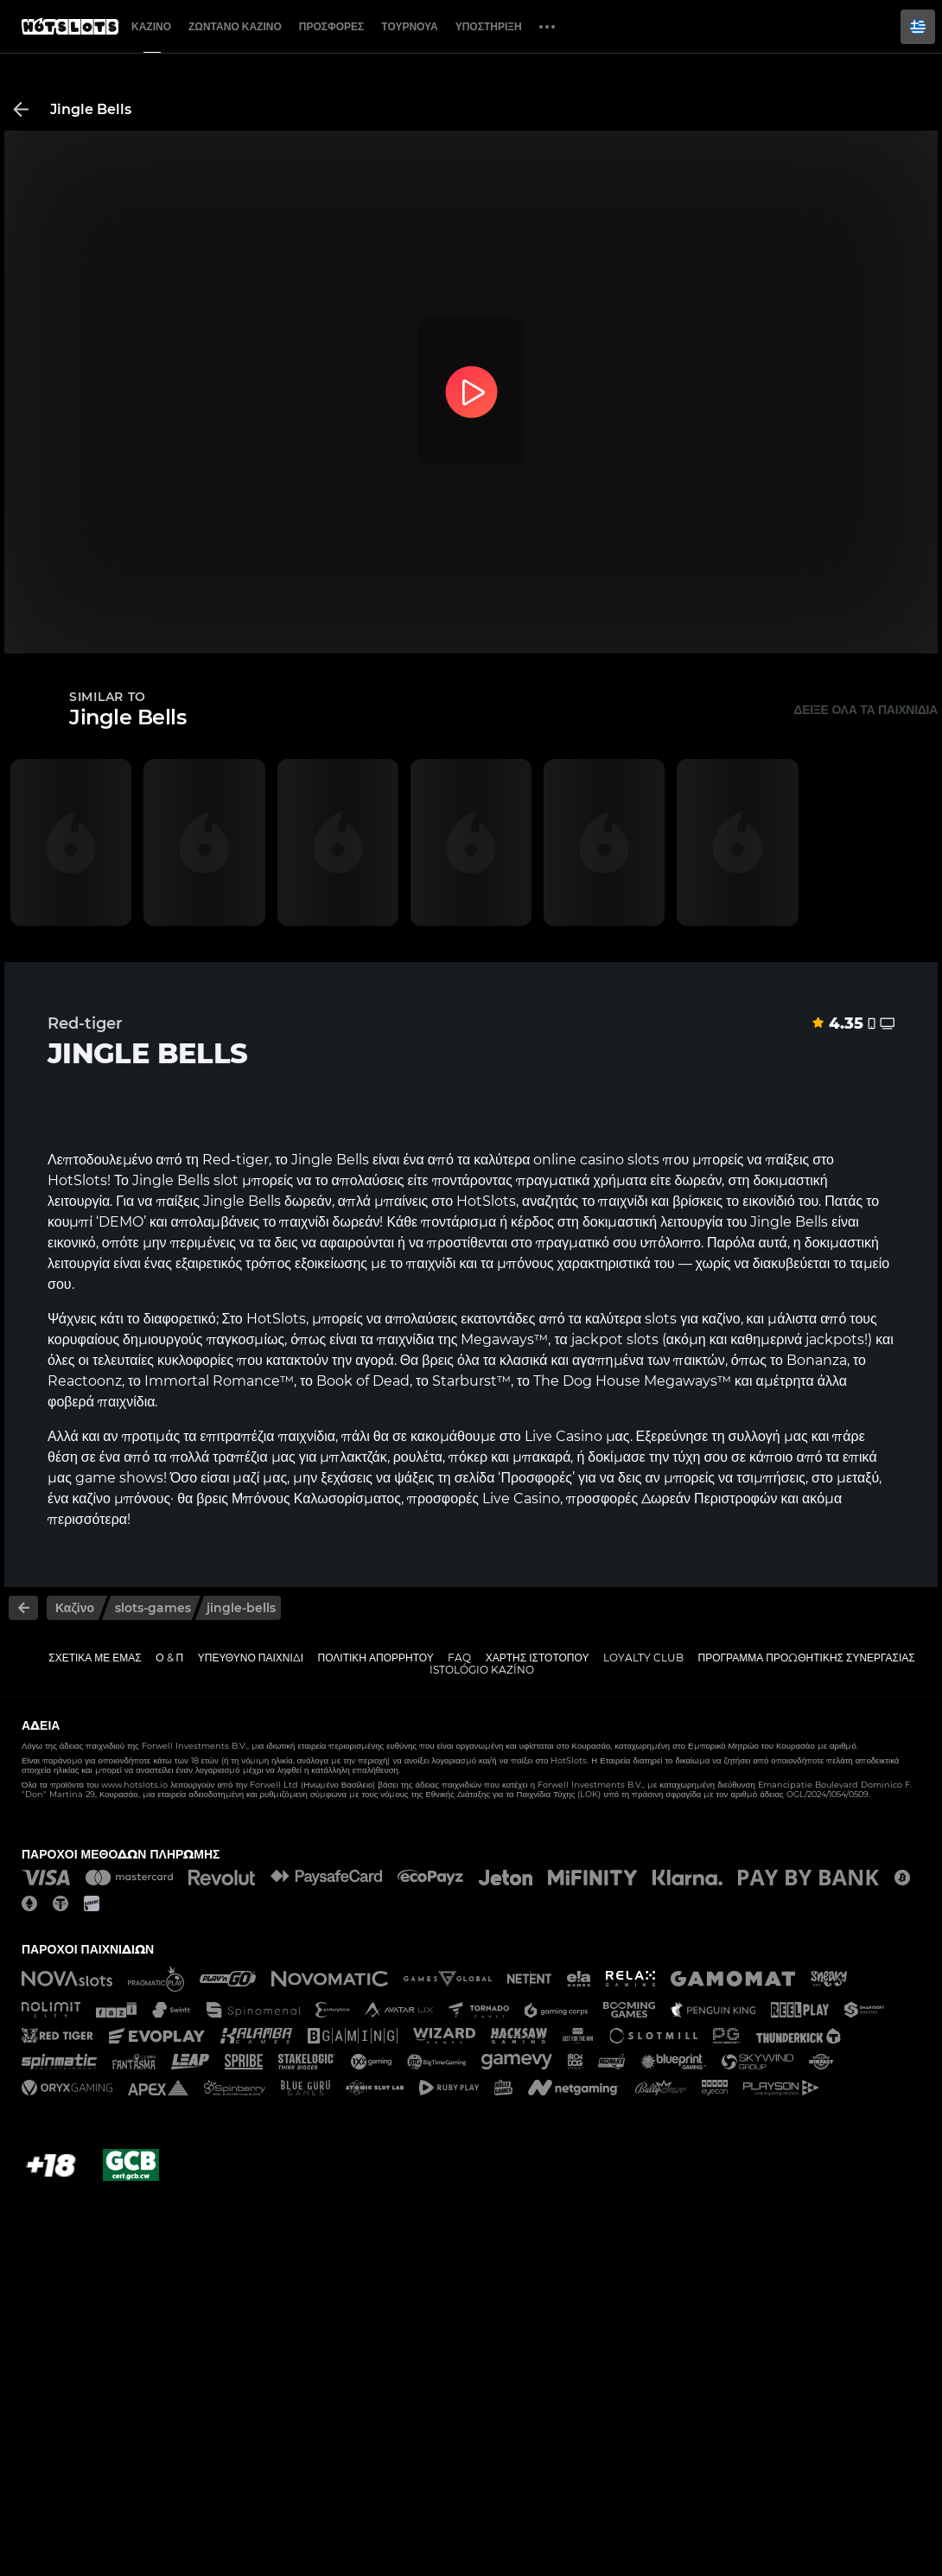  What do you see at coordinates (805, 1657) in the screenshot?
I see `Πρόγραμμα Προωθητικής Συνεργασίας` at bounding box center [805, 1657].